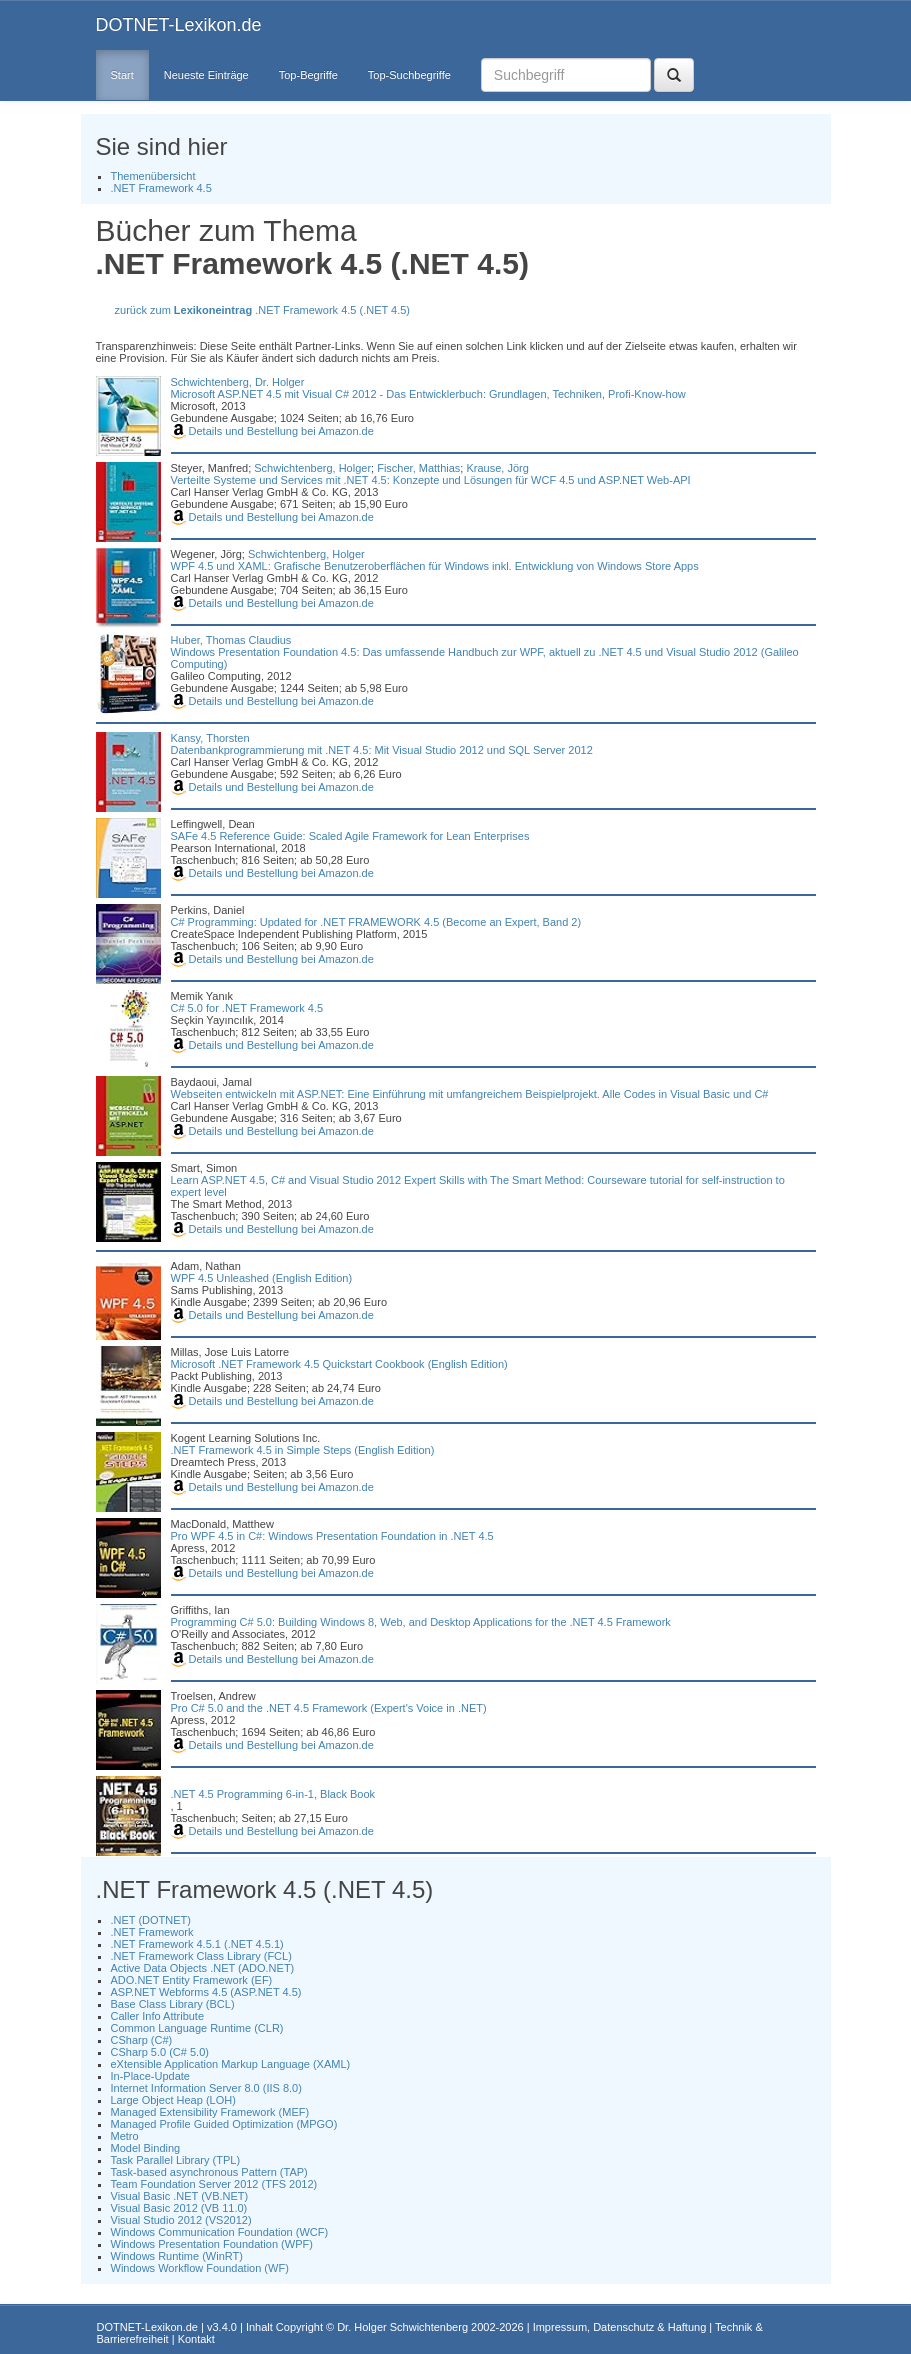 This screenshot has width=911, height=2354. I want to click on In-Place-Update, so click(151, 2076).